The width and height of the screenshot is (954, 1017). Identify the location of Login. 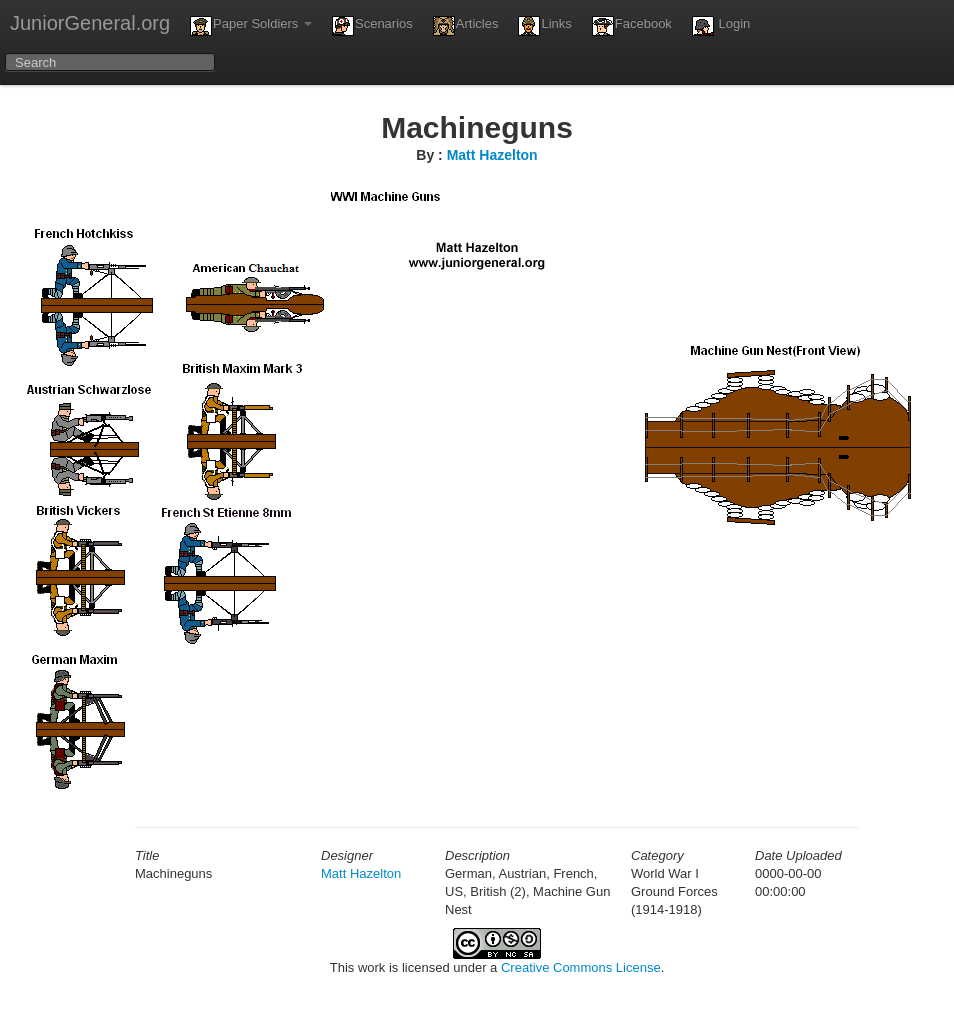
(721, 26).